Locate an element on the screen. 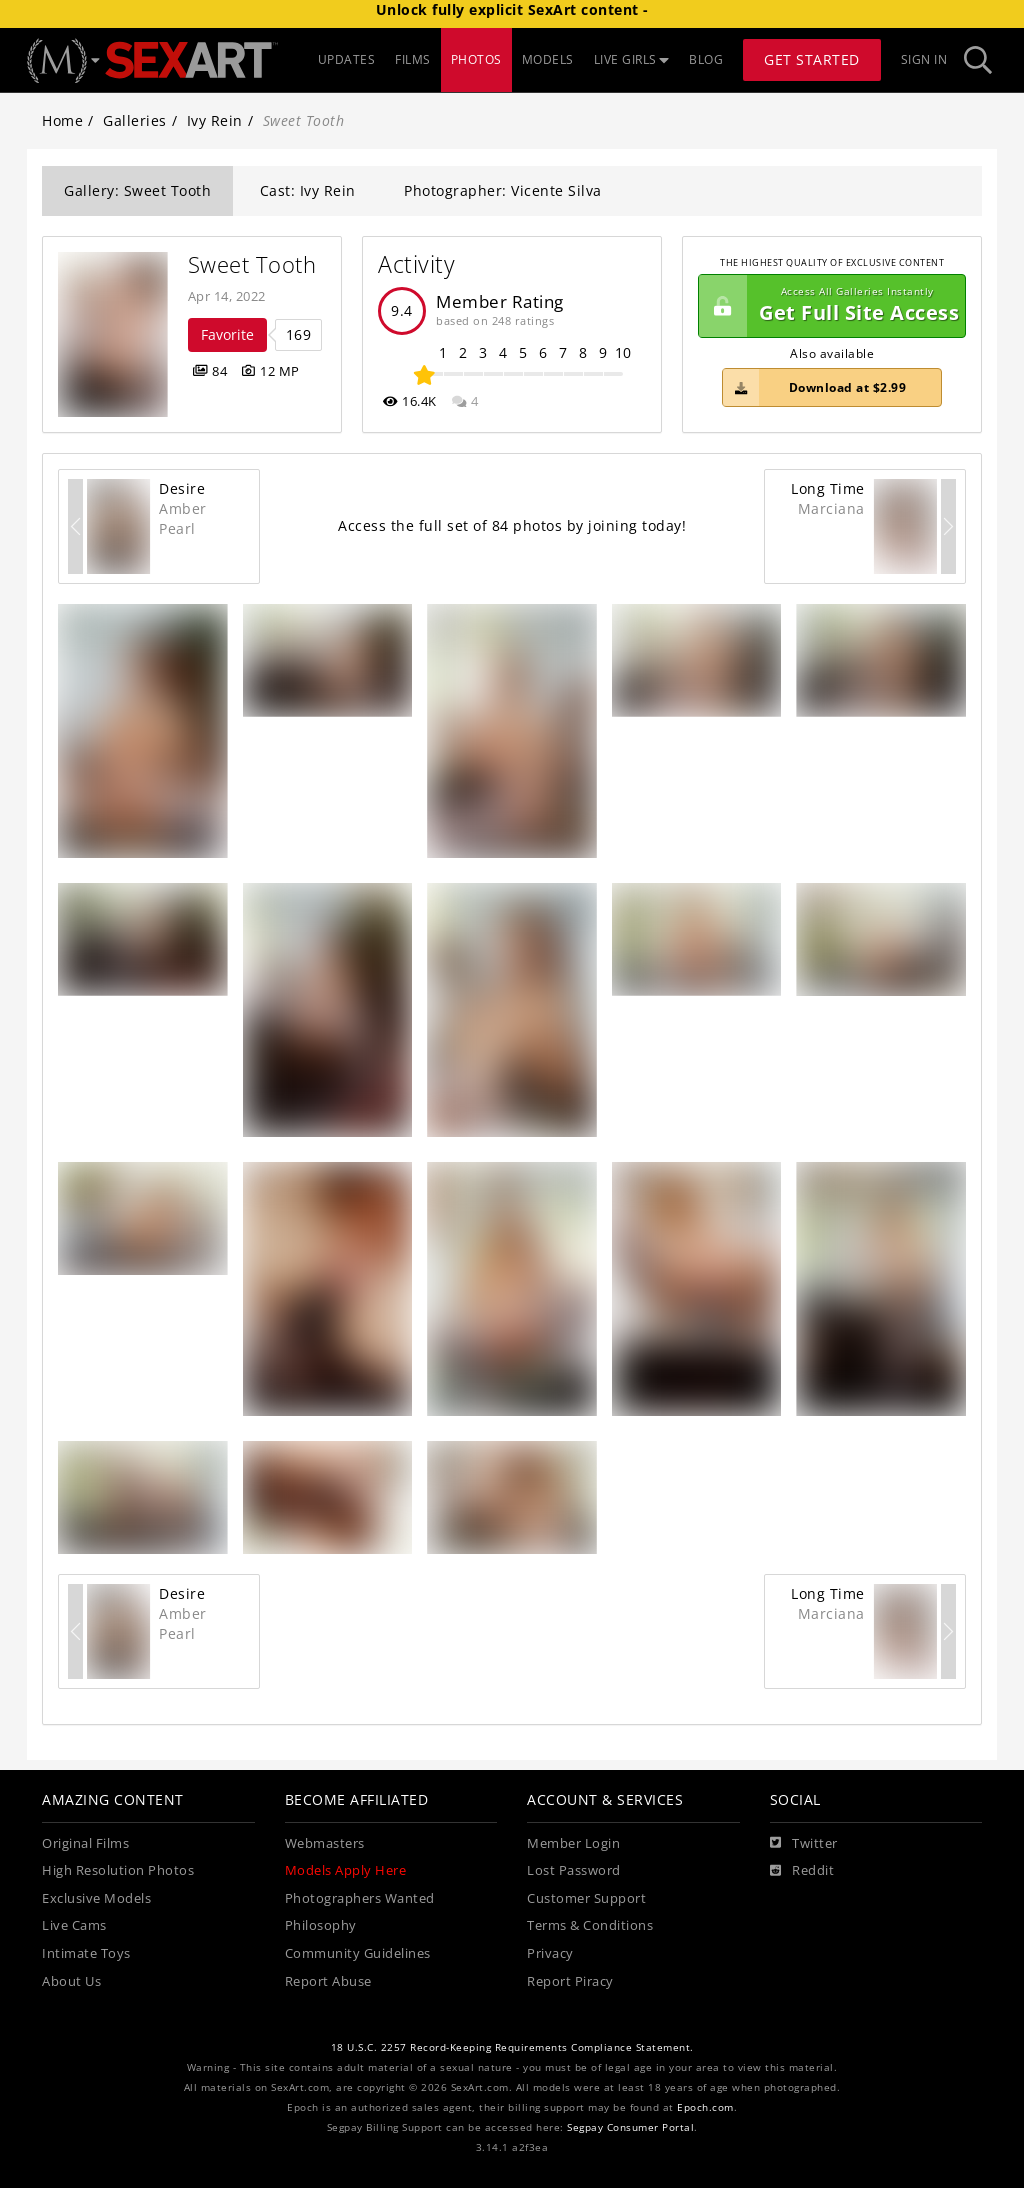 Image resolution: width=1024 pixels, height=2188 pixels. LIVE GIRLS is located at coordinates (632, 59).